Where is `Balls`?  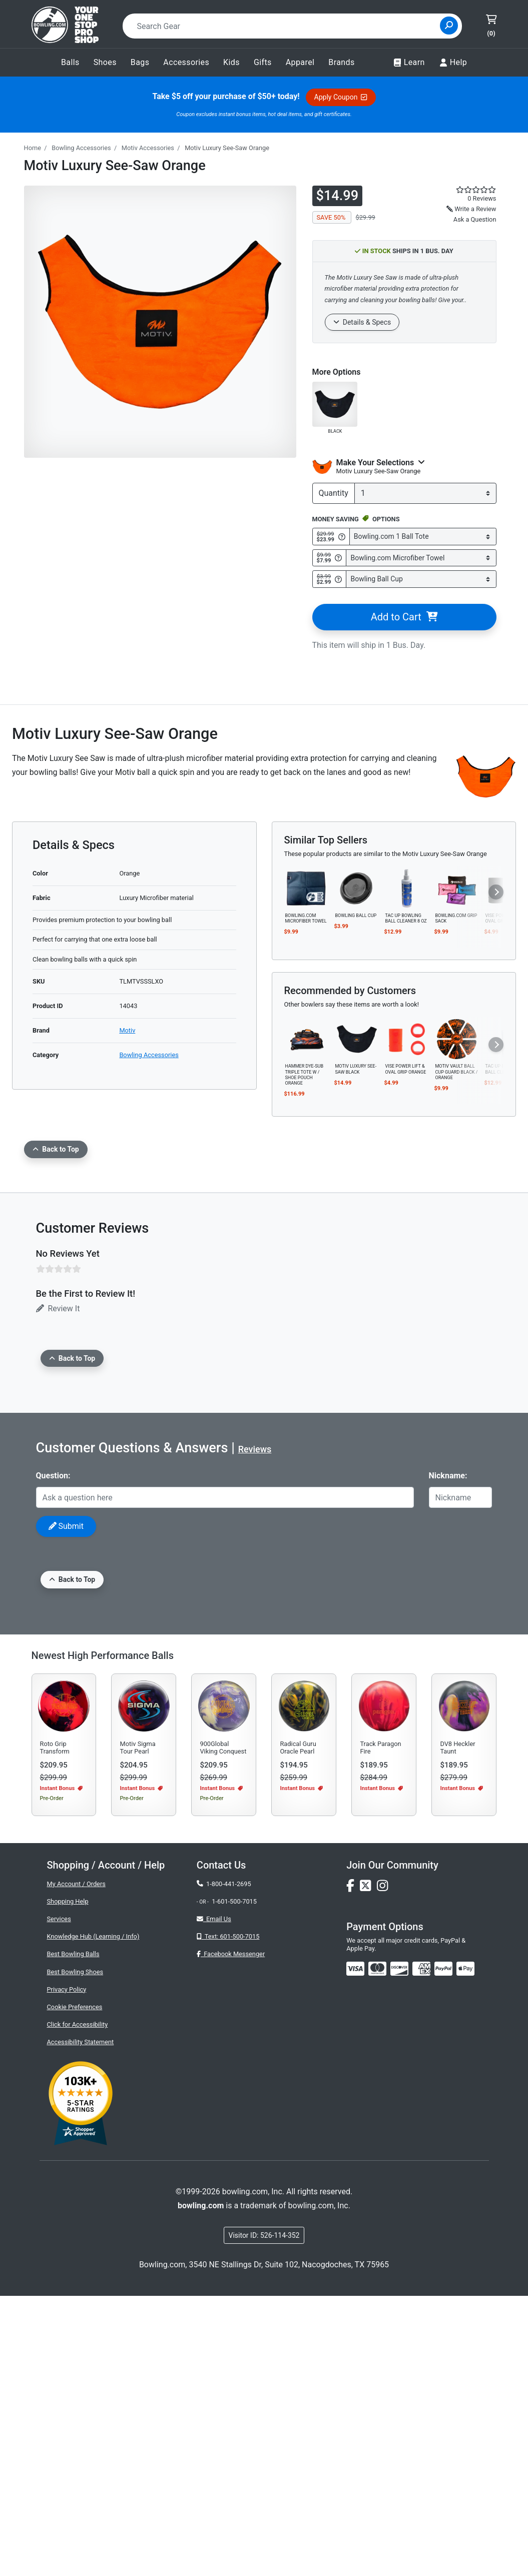
Balls is located at coordinates (70, 62).